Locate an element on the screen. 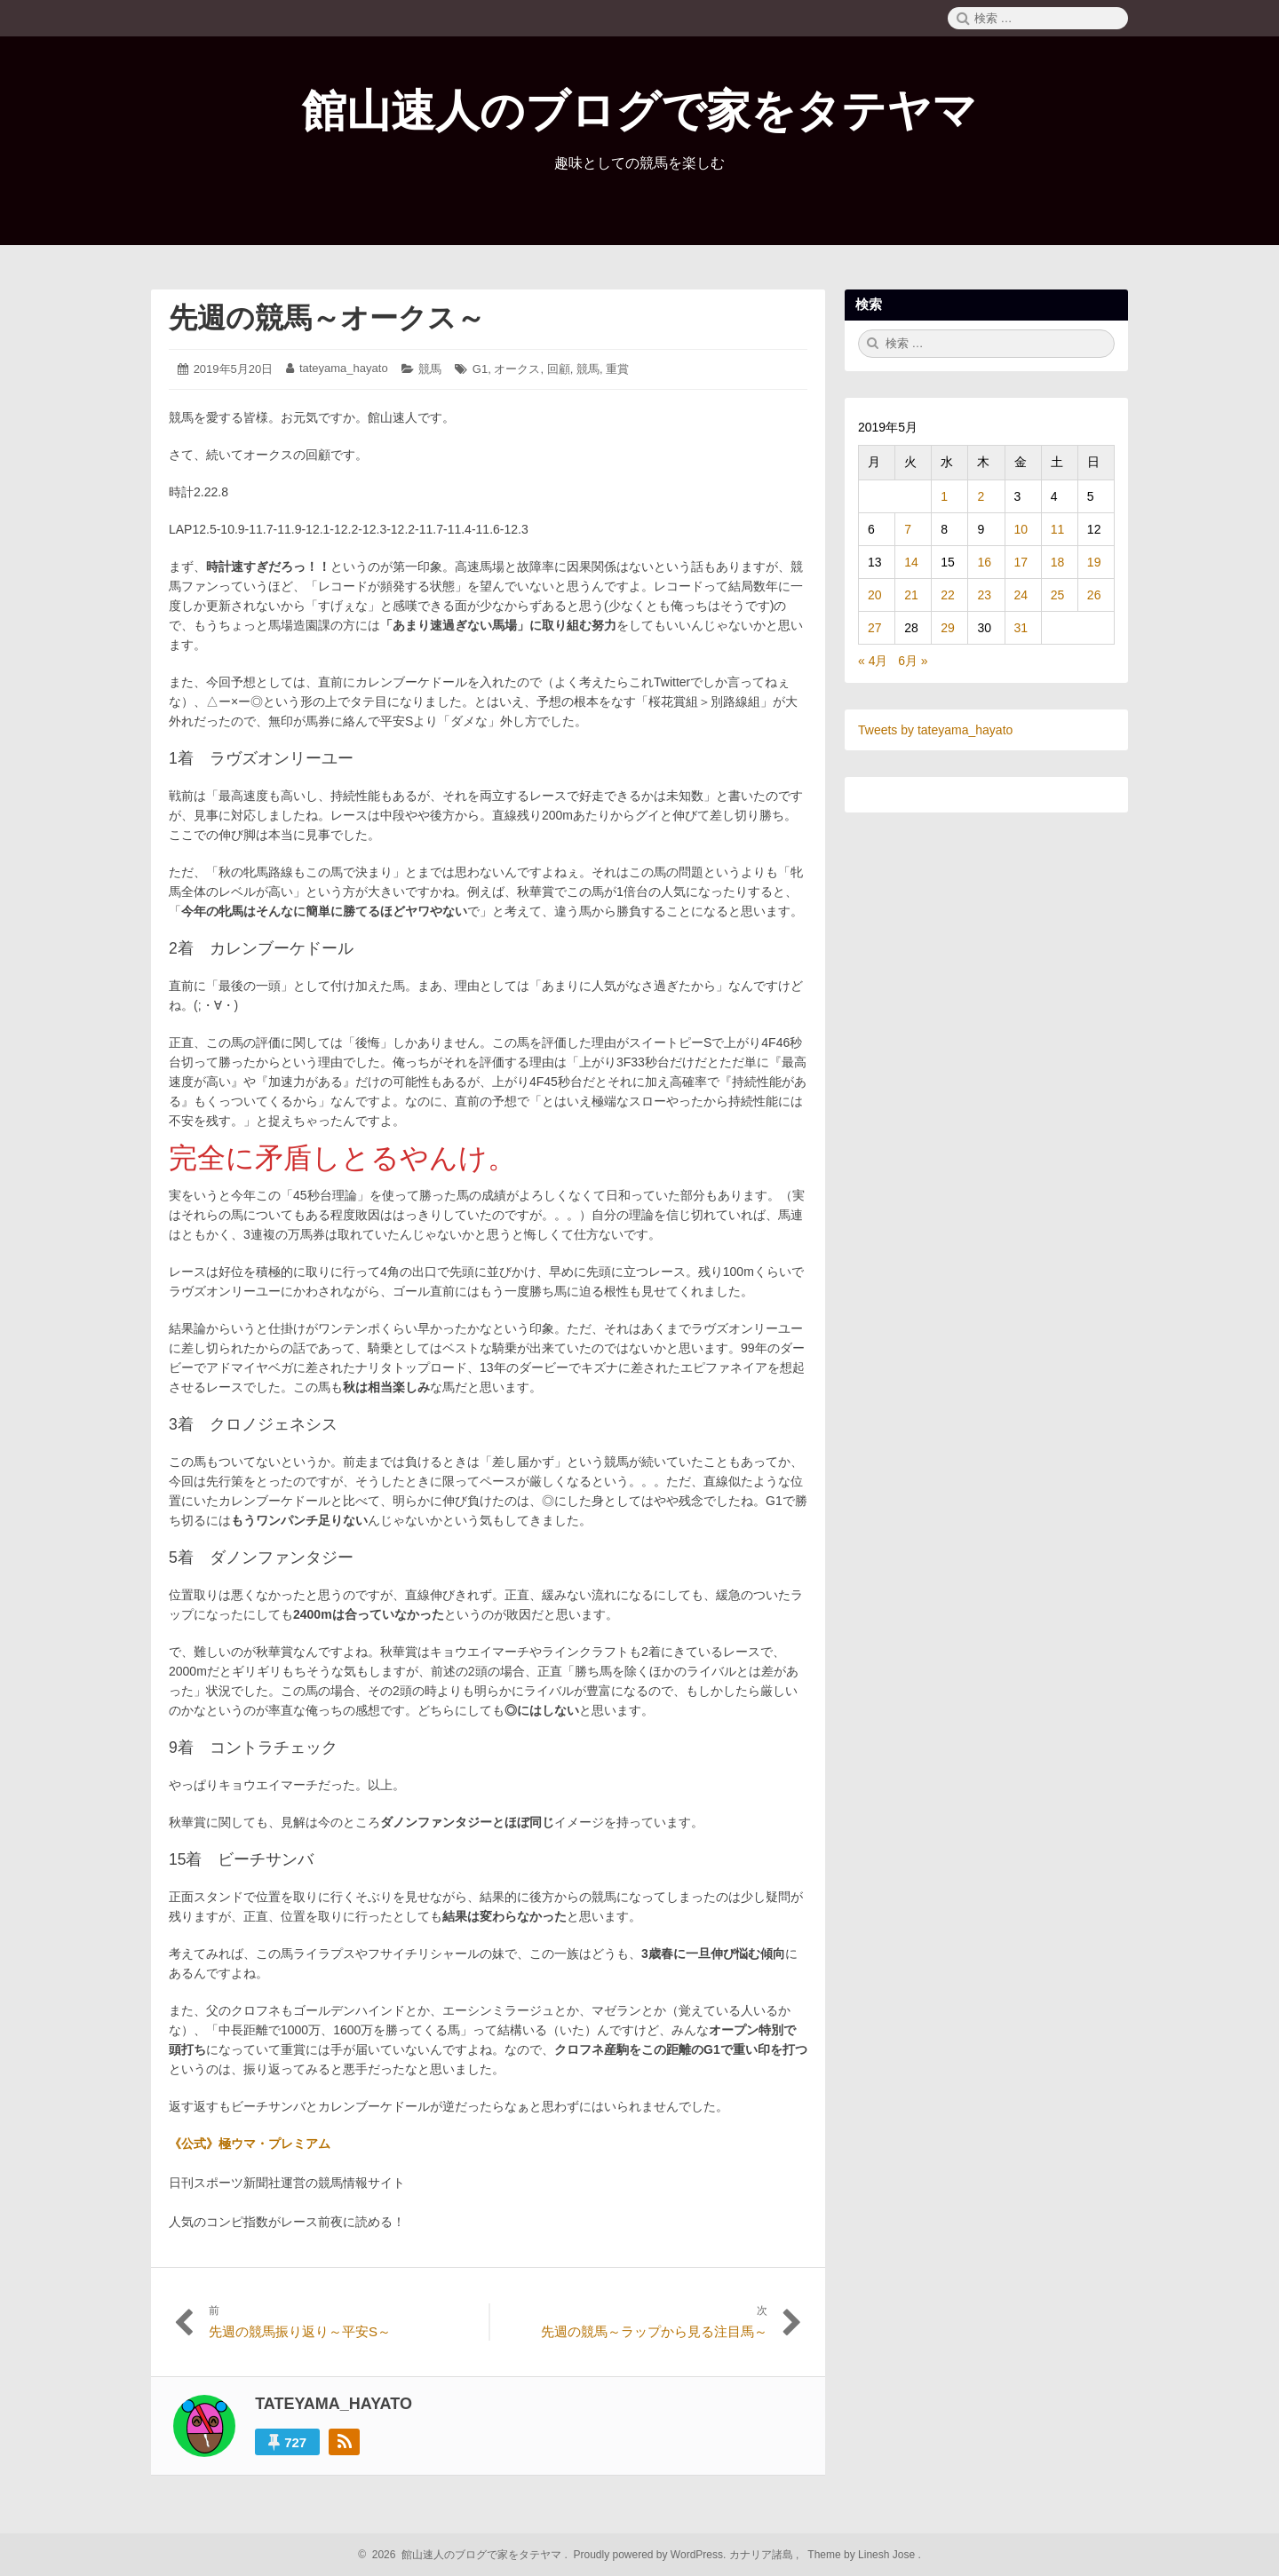 This screenshot has height=2576, width=1279. 29 [2019年5月29日 に投稿を公開] is located at coordinates (948, 628).